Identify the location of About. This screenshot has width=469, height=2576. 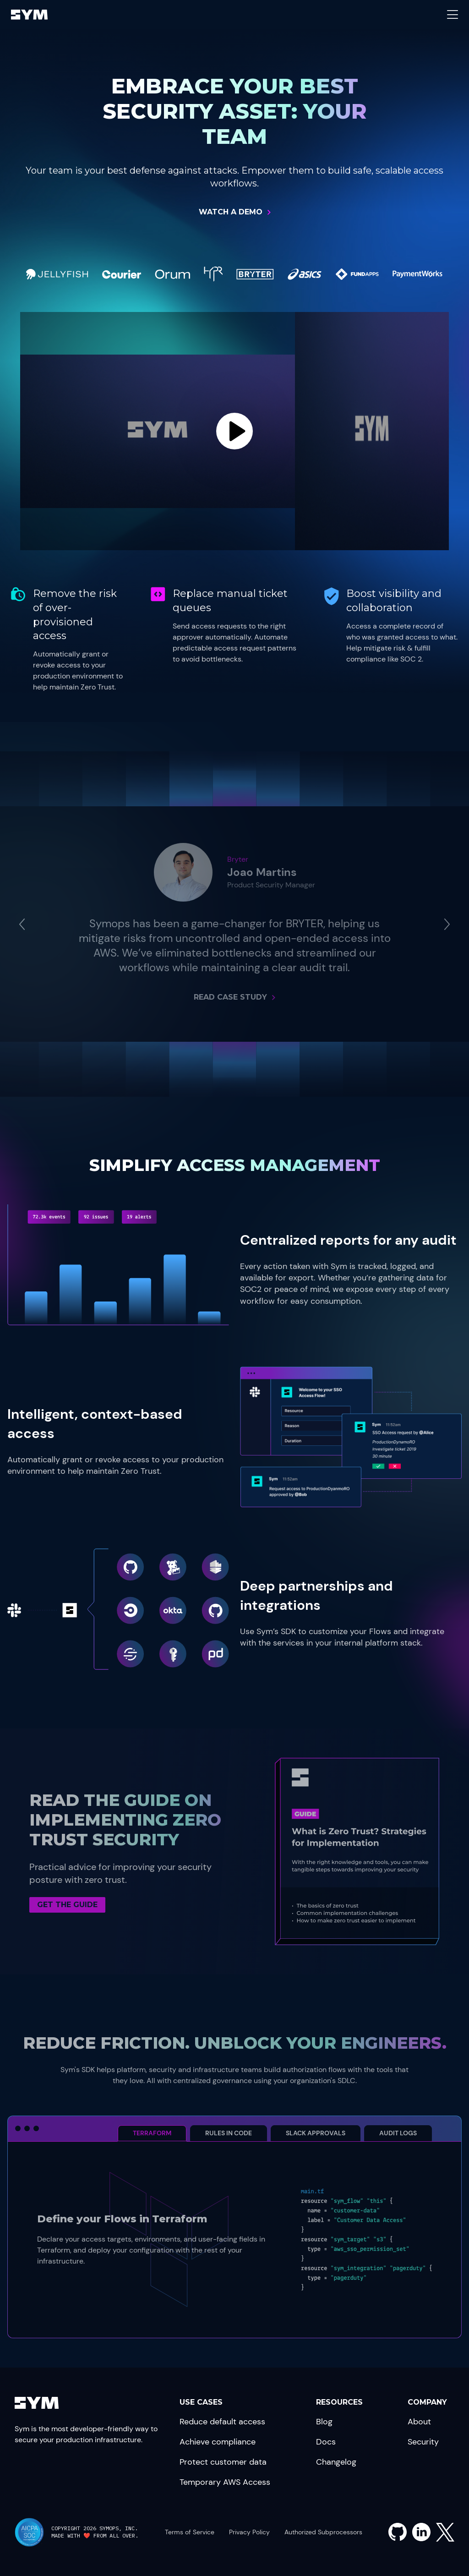
(419, 2421).